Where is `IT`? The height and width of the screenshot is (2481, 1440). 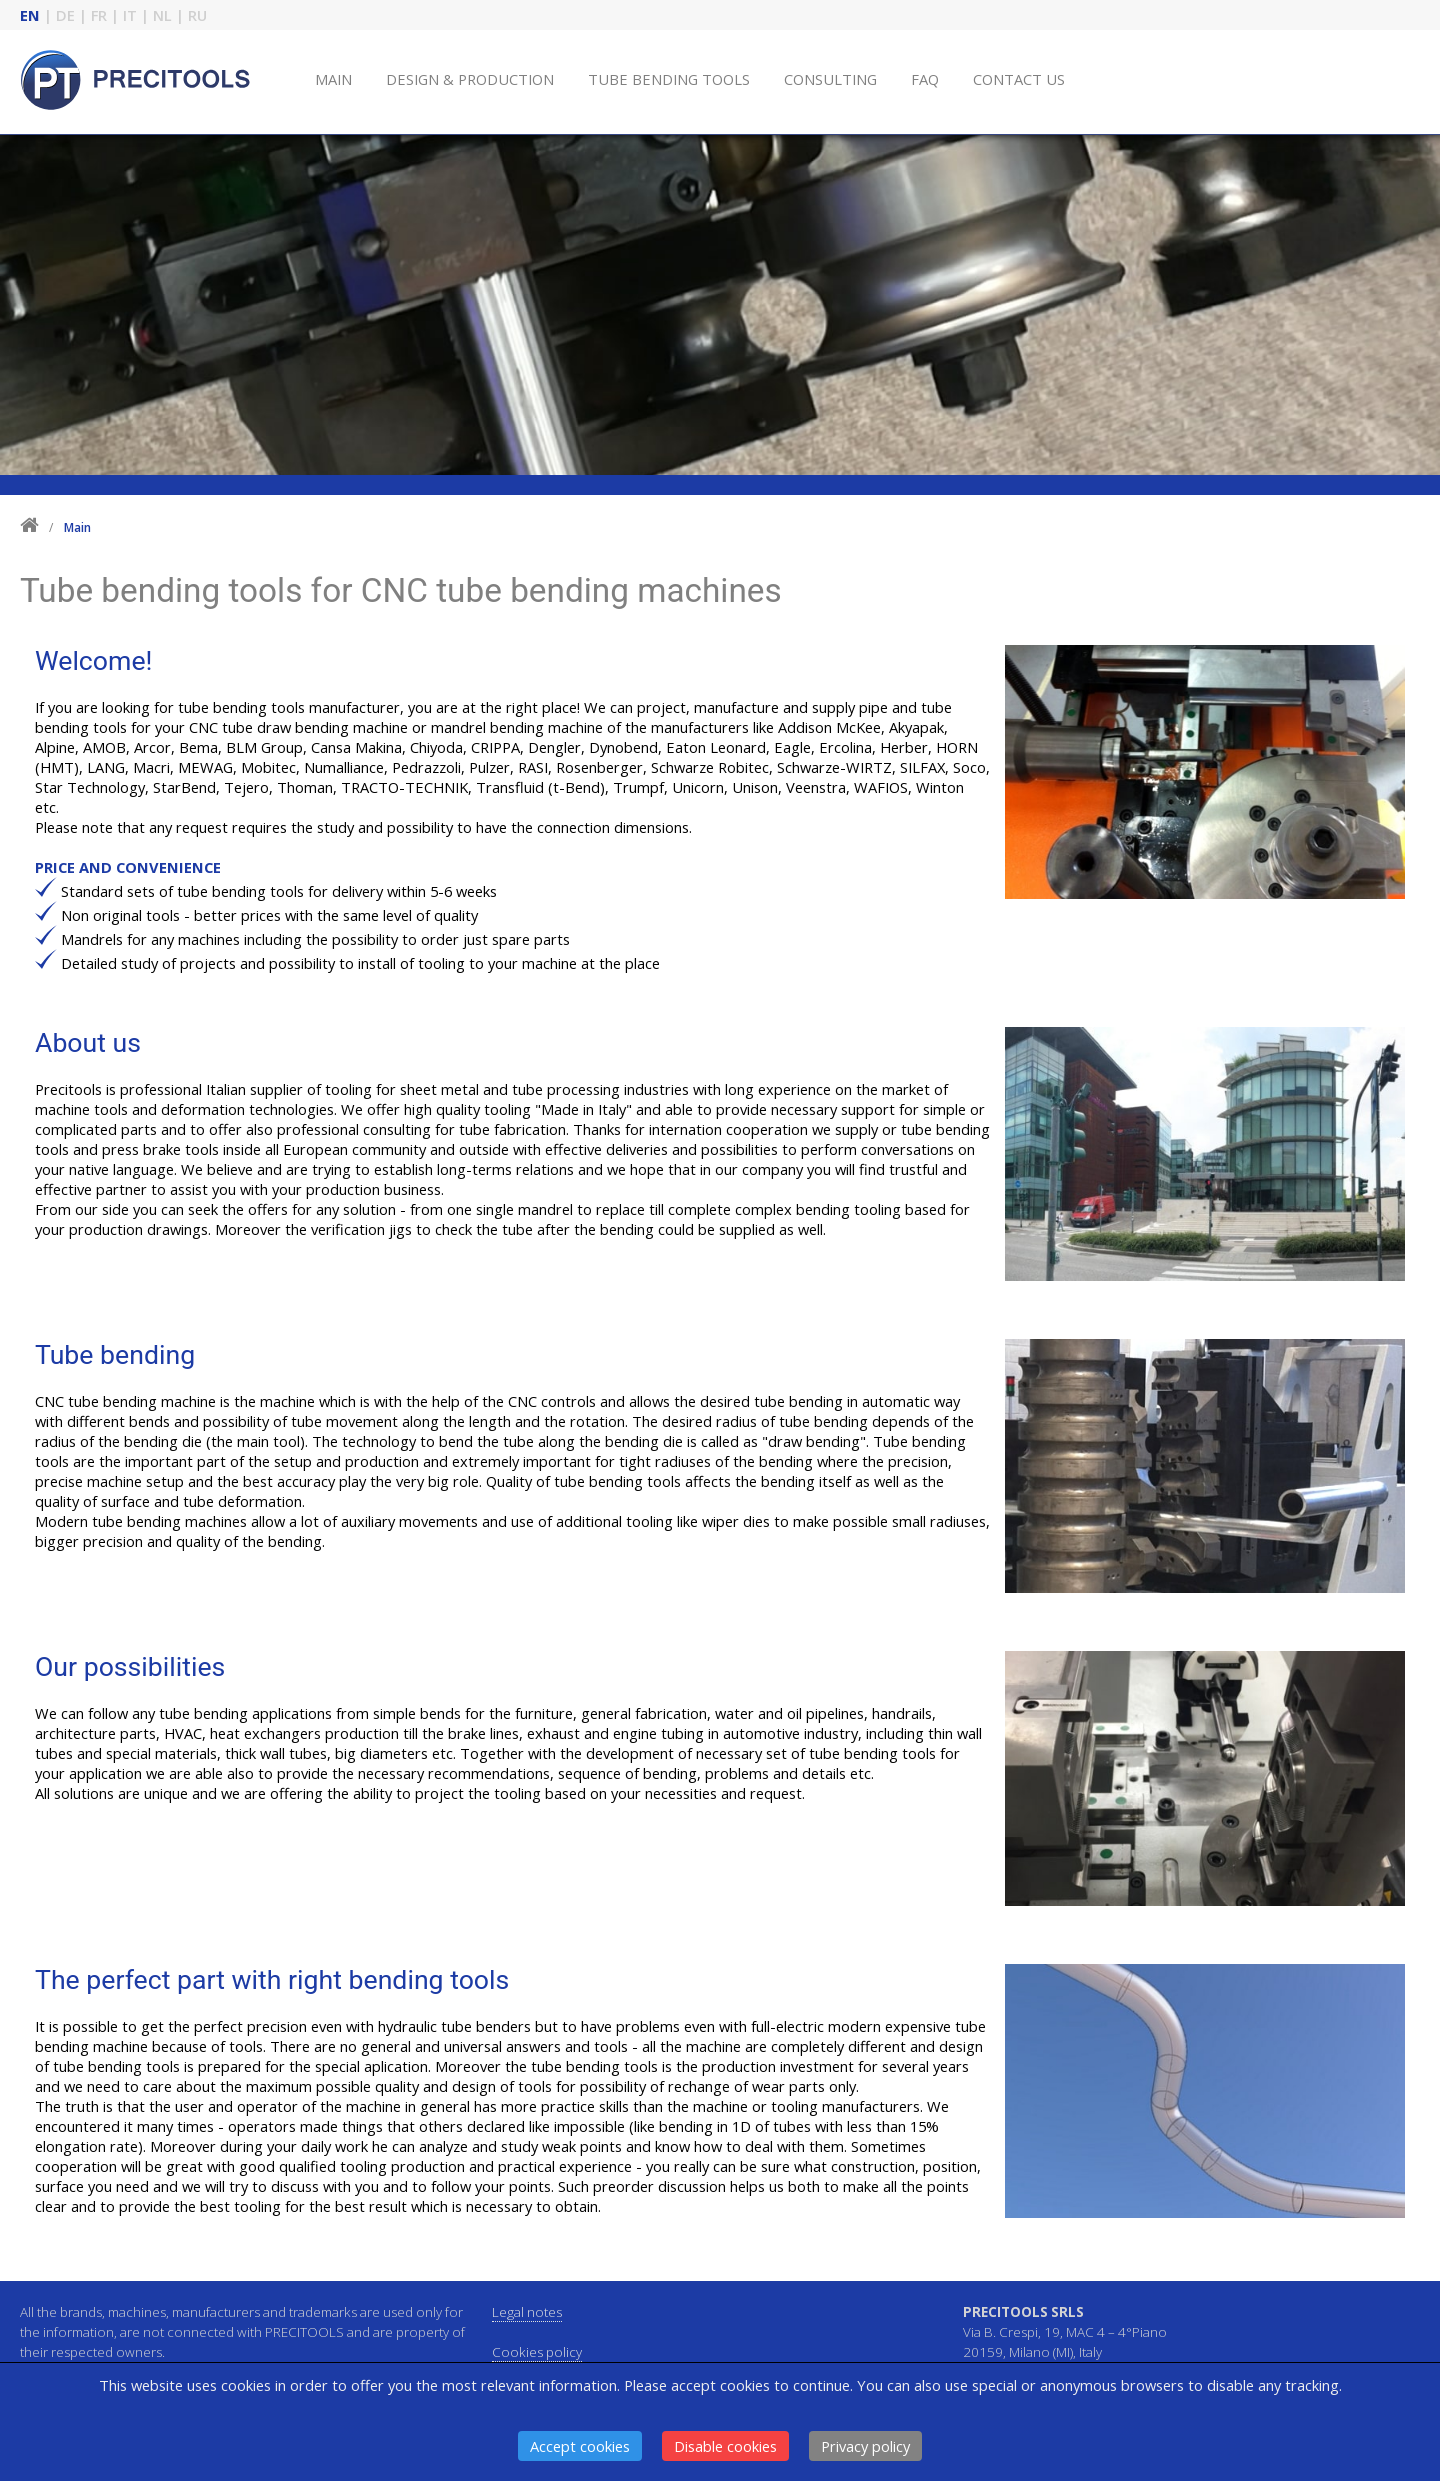
IT is located at coordinates (130, 15).